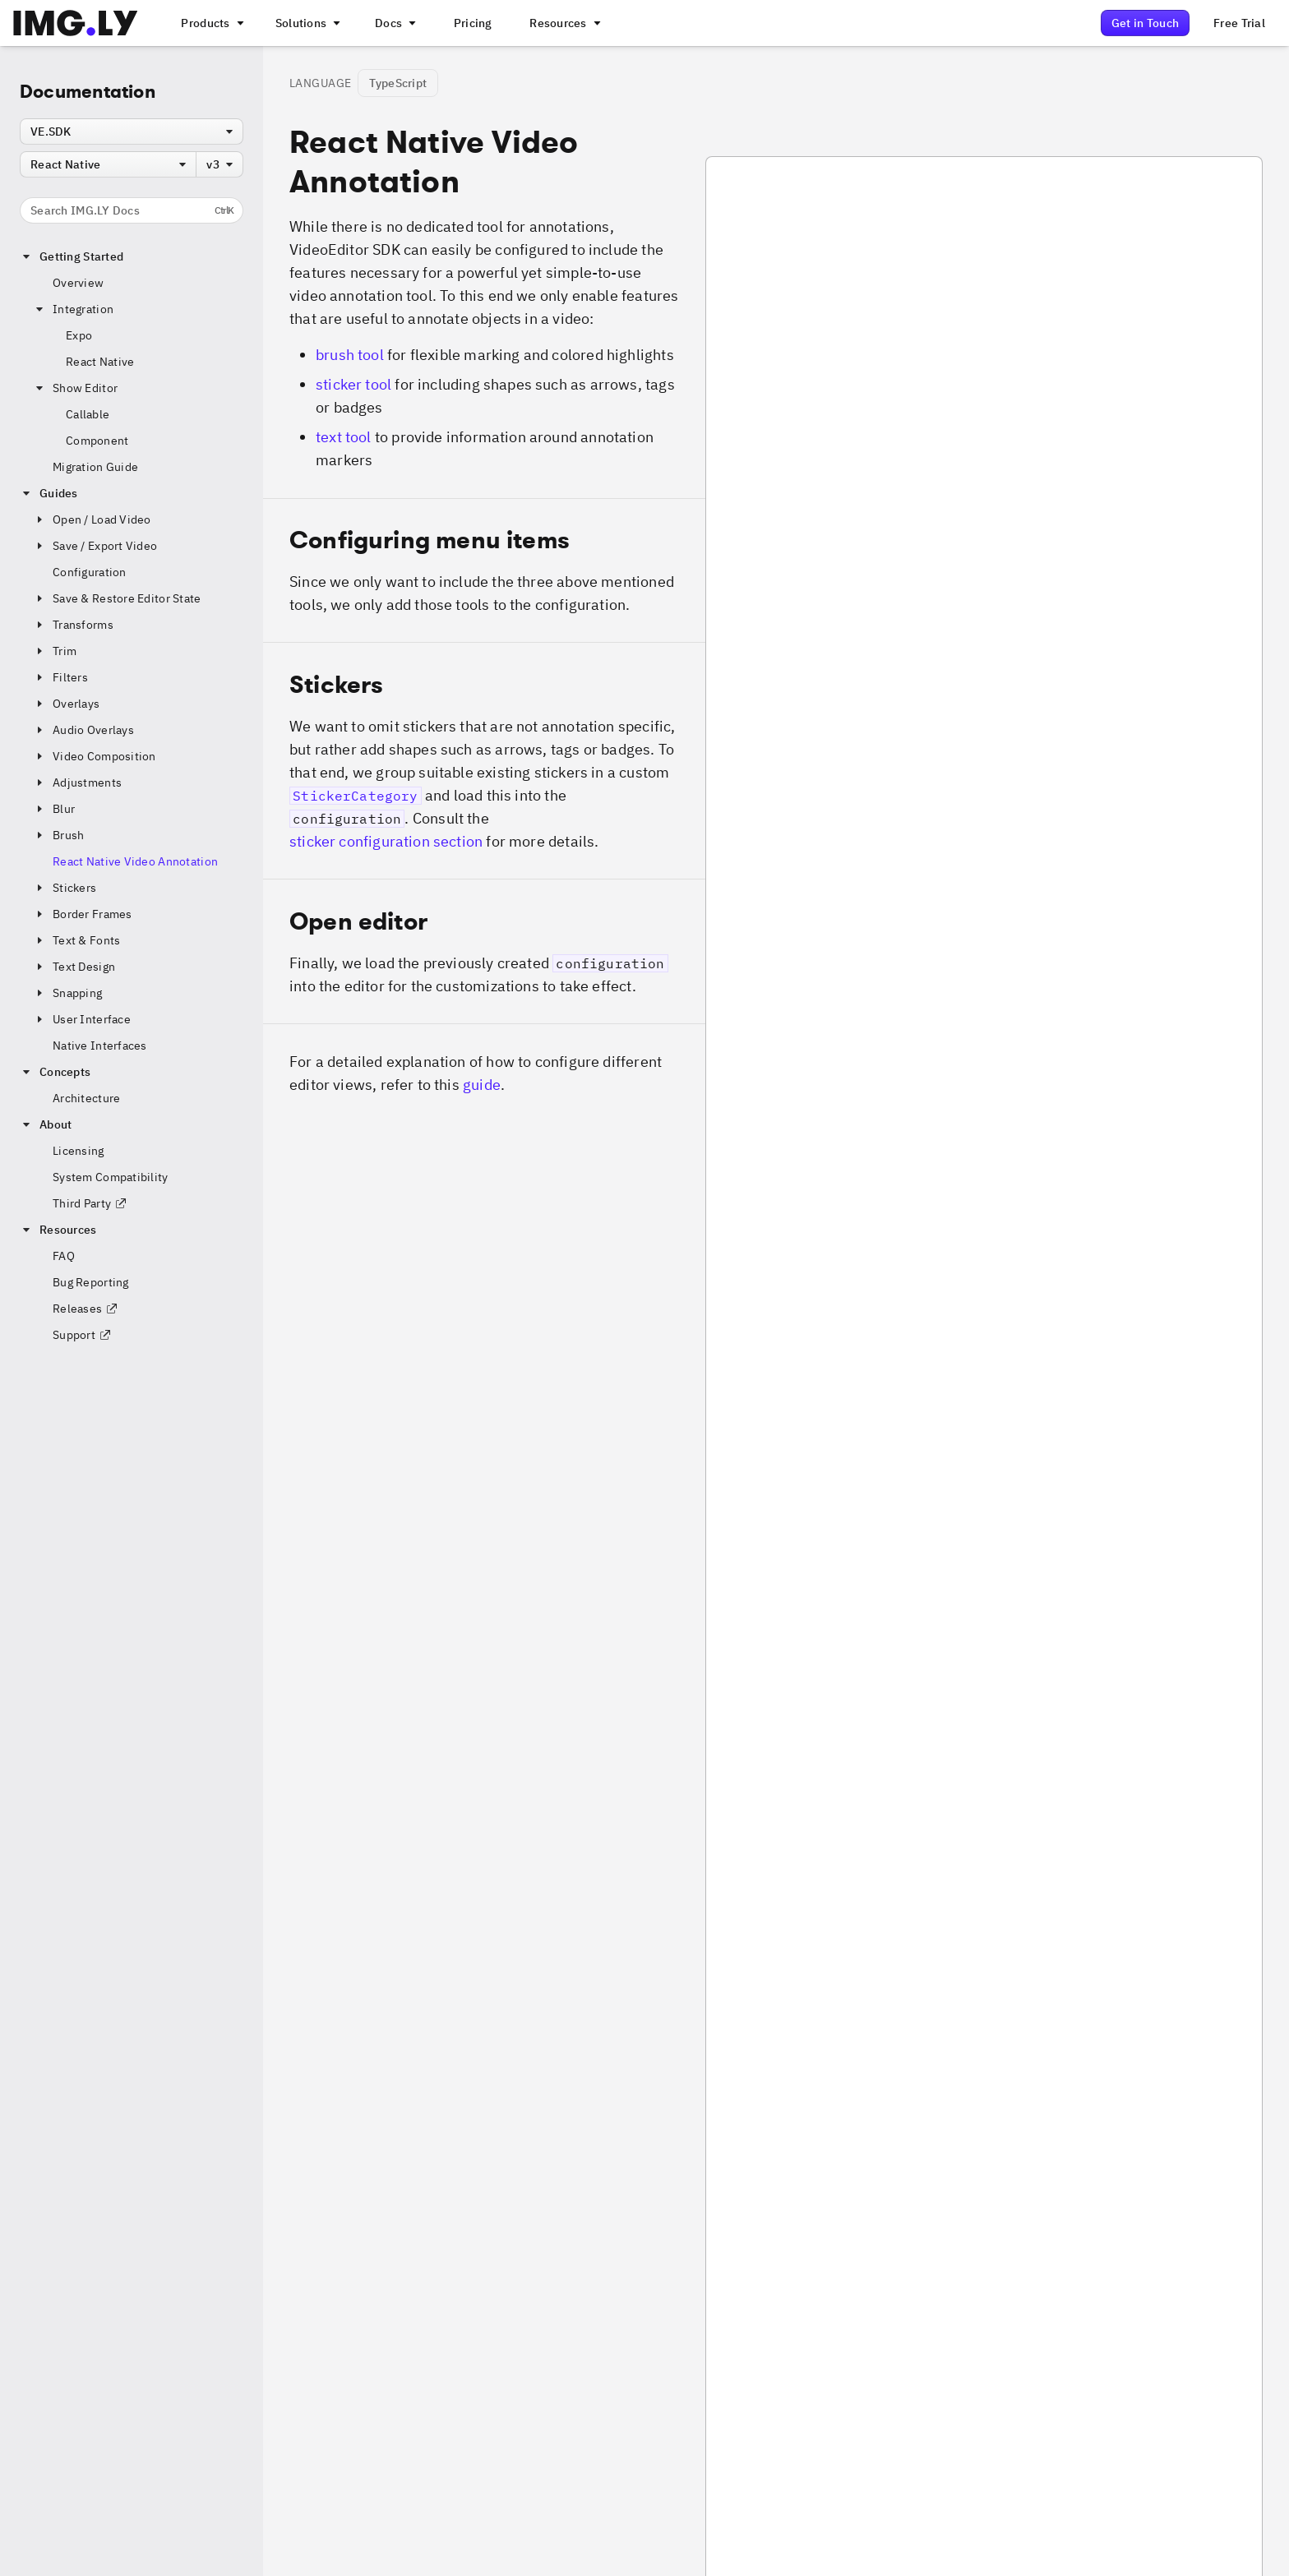 This screenshot has width=1289, height=2576. I want to click on Open / Load Video [button], so click(92, 519).